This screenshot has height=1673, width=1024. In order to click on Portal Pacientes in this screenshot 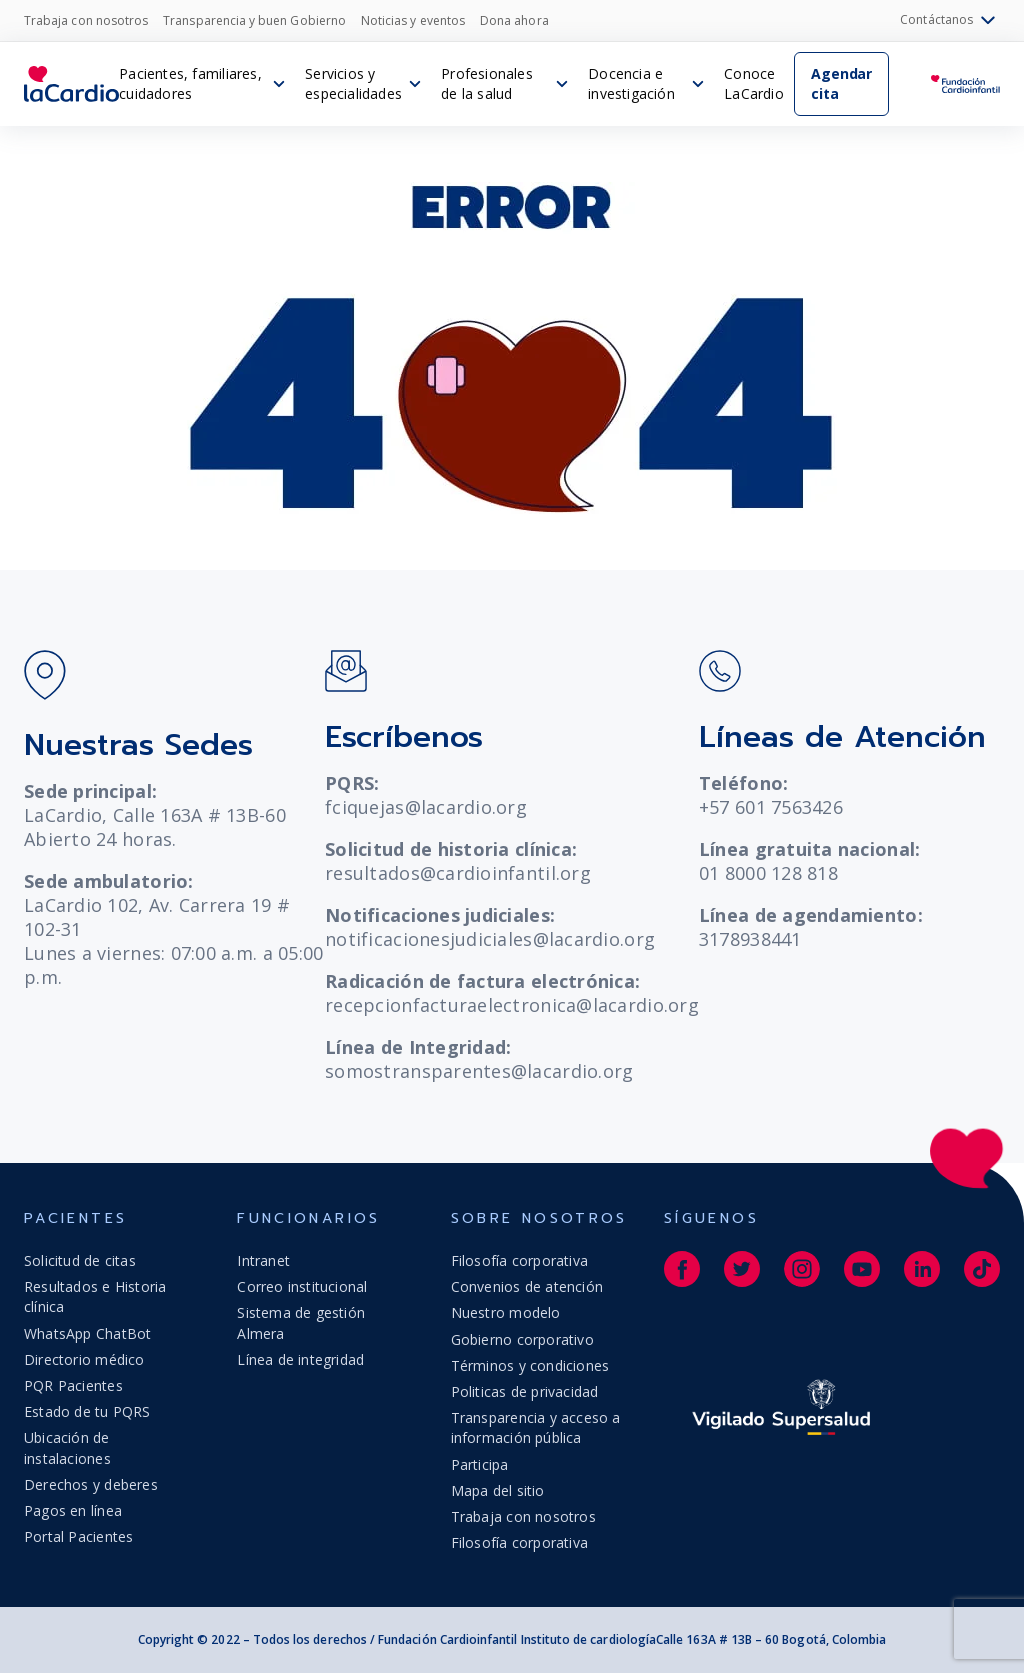, I will do `click(78, 1536)`.